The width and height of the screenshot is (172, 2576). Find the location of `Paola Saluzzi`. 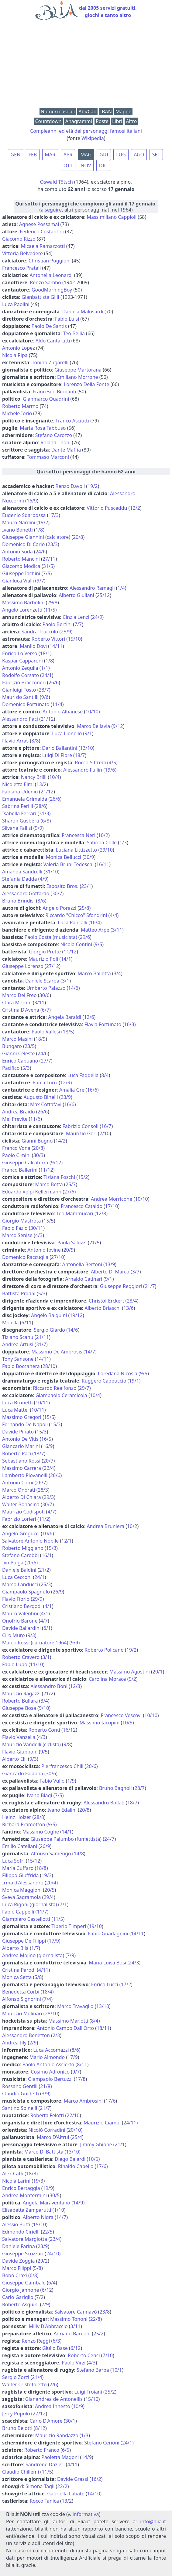

Paola Saluzzi is located at coordinates (72, 1242).